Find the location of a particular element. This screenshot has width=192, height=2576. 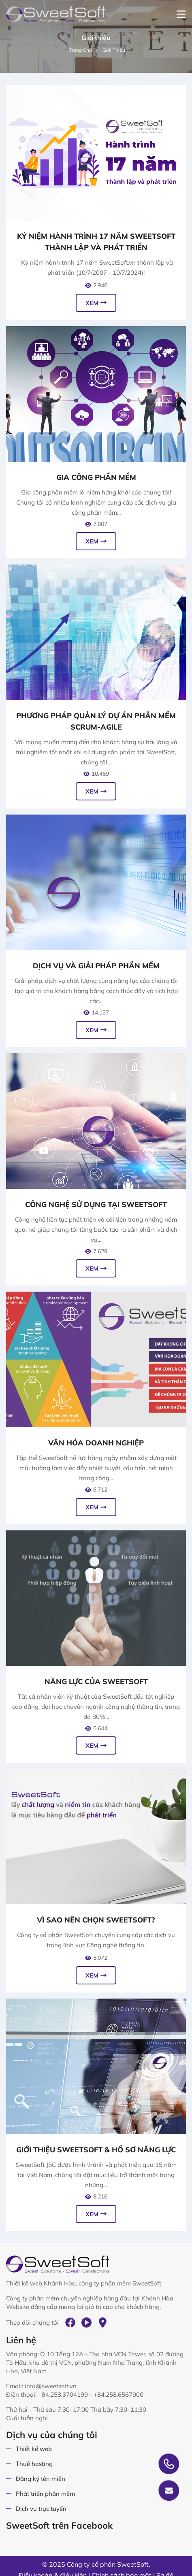

Năng lực của SweetSoft is located at coordinates (96, 1681).